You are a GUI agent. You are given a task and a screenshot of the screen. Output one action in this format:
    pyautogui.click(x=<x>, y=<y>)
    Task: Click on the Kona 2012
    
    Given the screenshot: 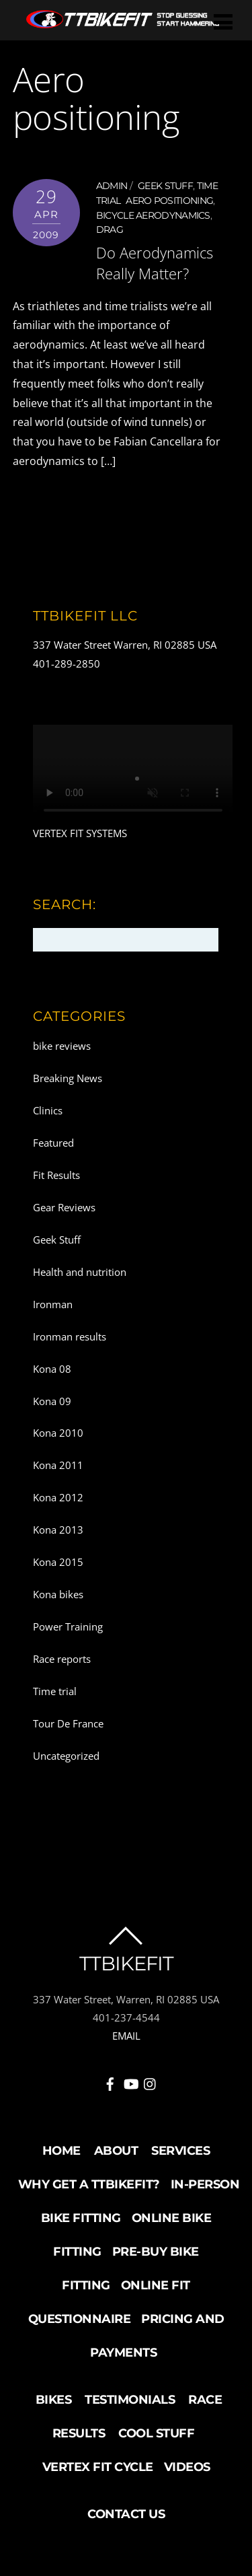 What is the action you would take?
    pyautogui.click(x=58, y=1497)
    